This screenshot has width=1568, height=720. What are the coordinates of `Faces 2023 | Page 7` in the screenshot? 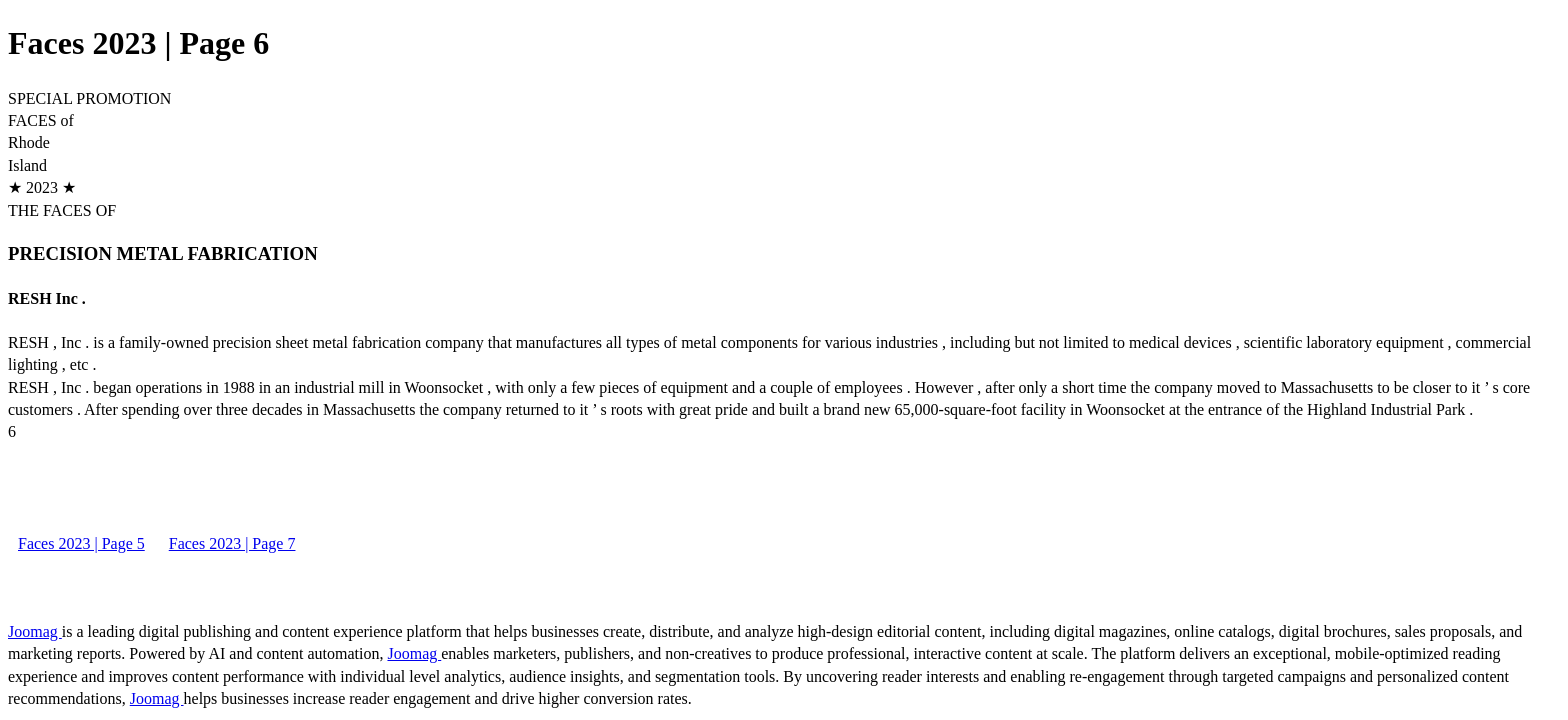 It's located at (232, 543).